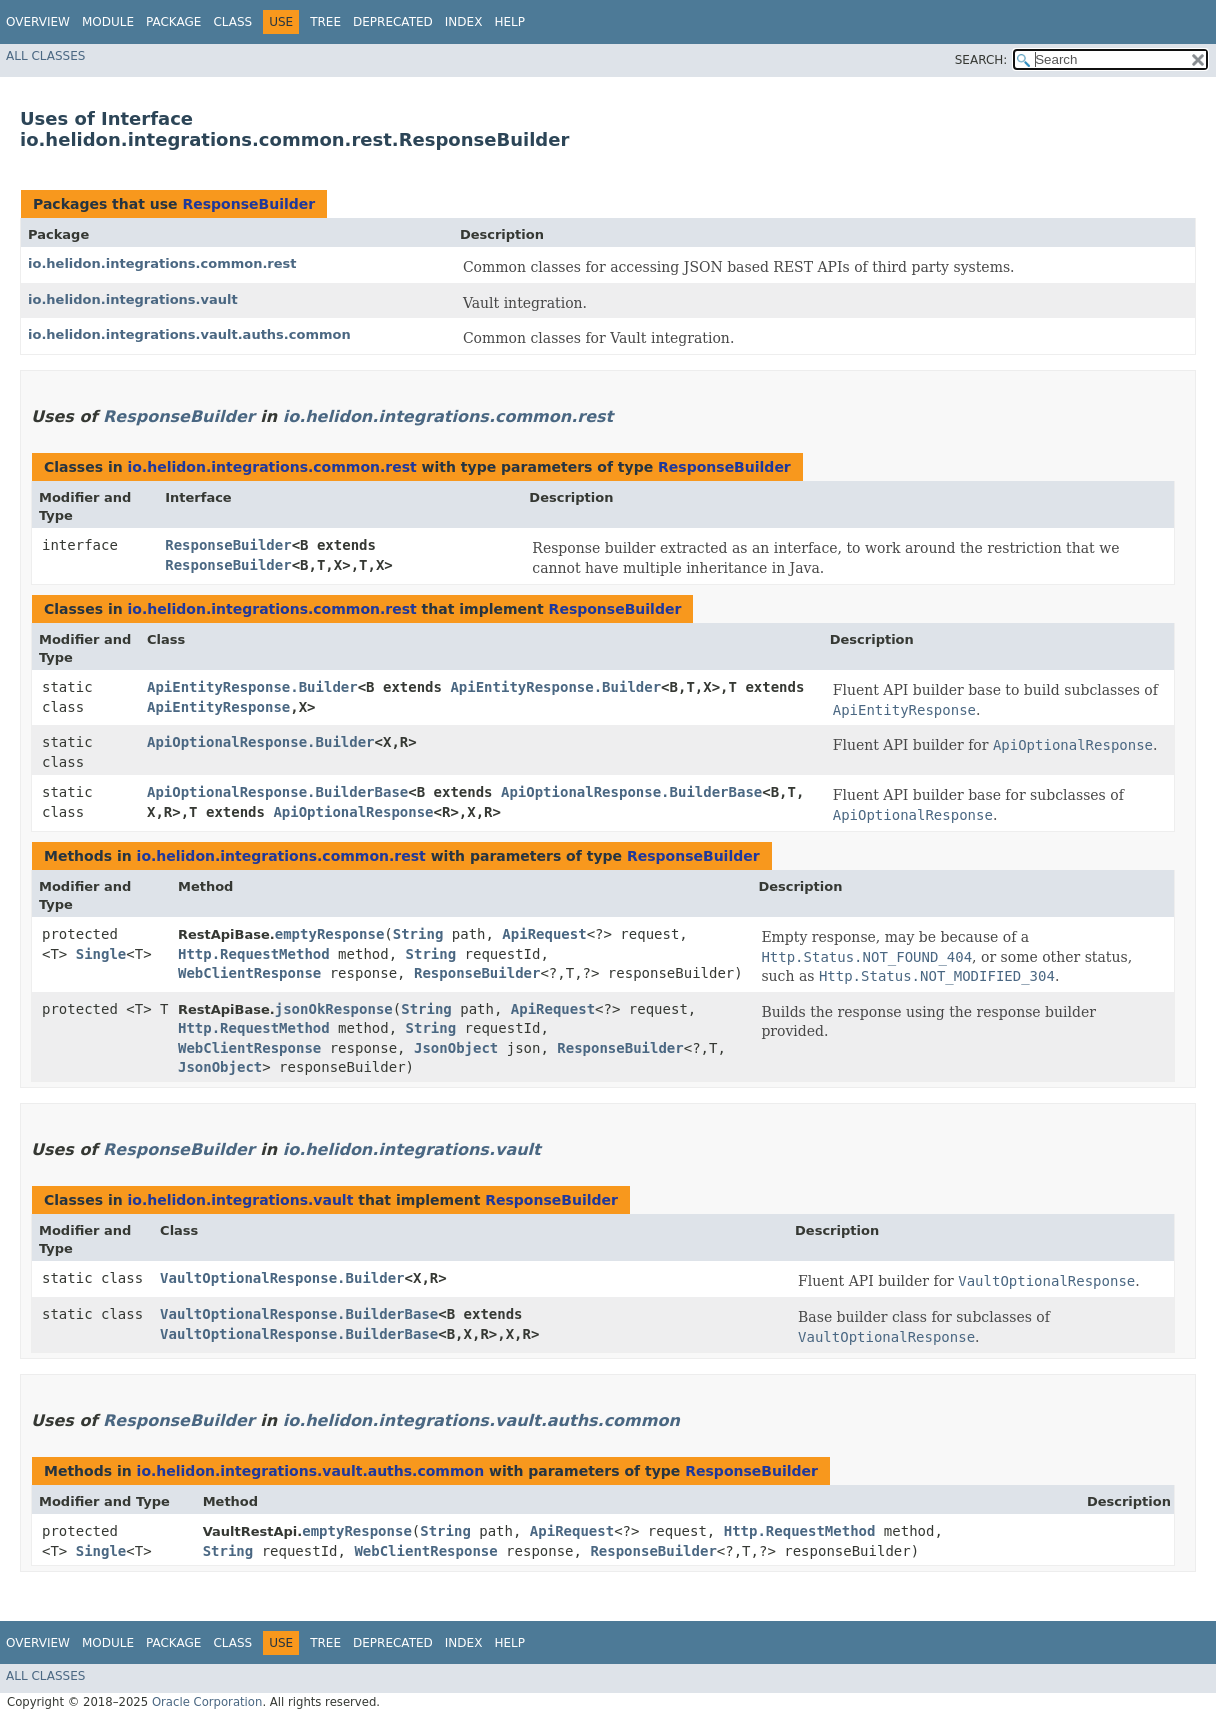 Image resolution: width=1216 pixels, height=1723 pixels. What do you see at coordinates (544, 934) in the screenshot?
I see `ApiRequest` at bounding box center [544, 934].